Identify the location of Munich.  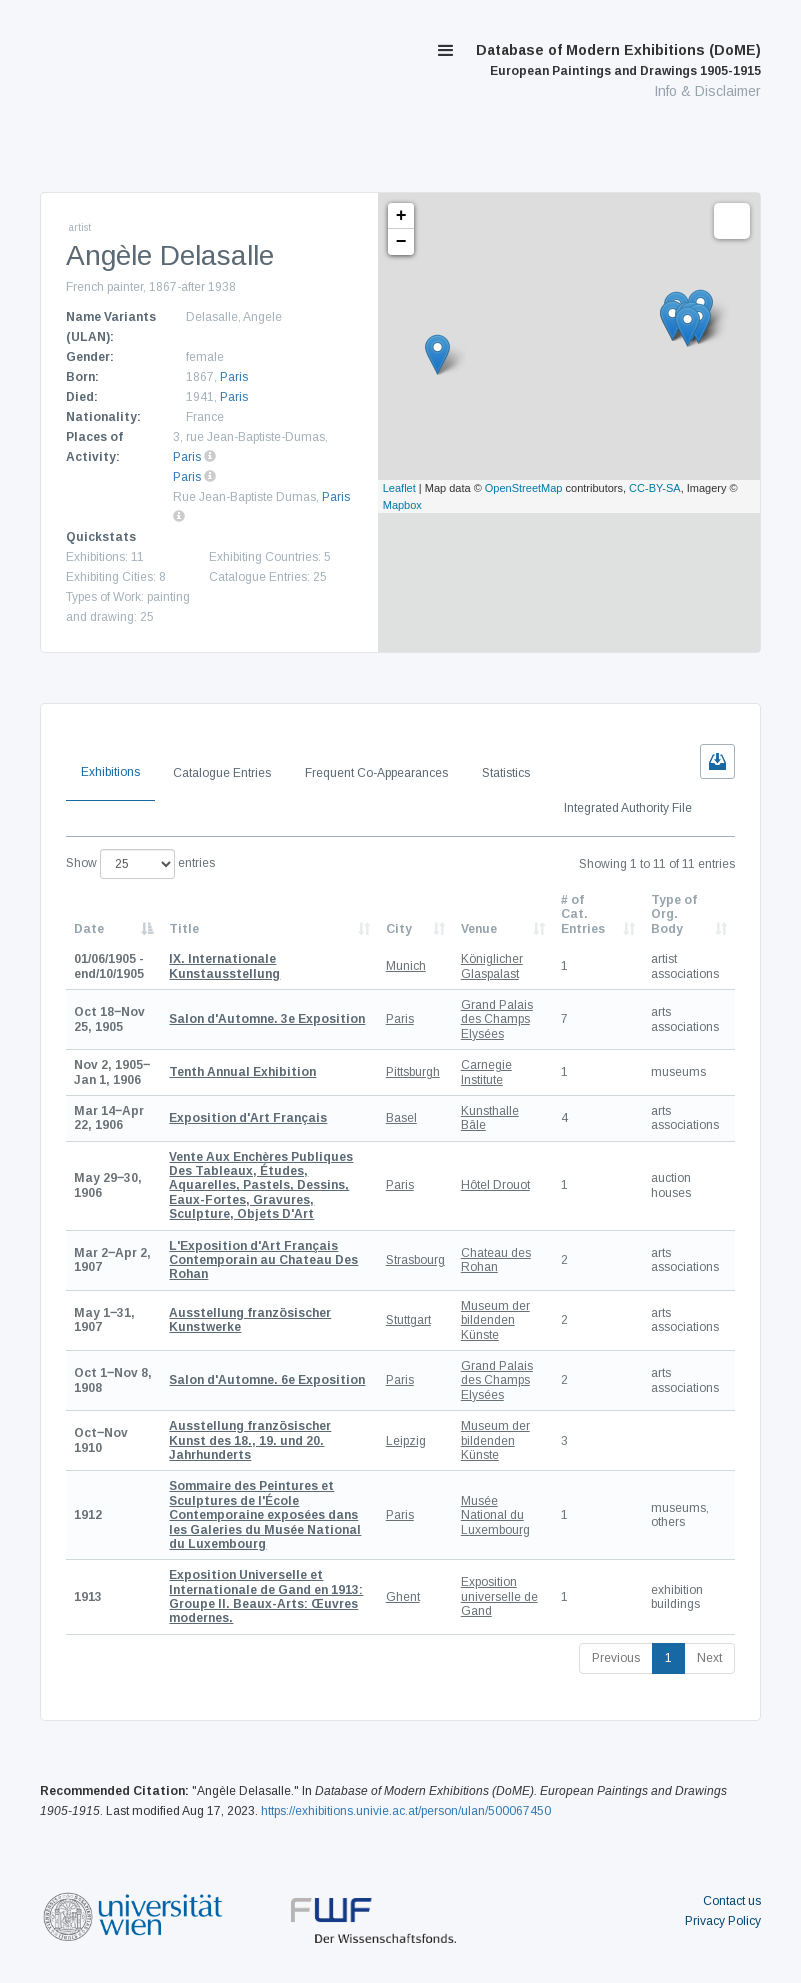
(406, 966).